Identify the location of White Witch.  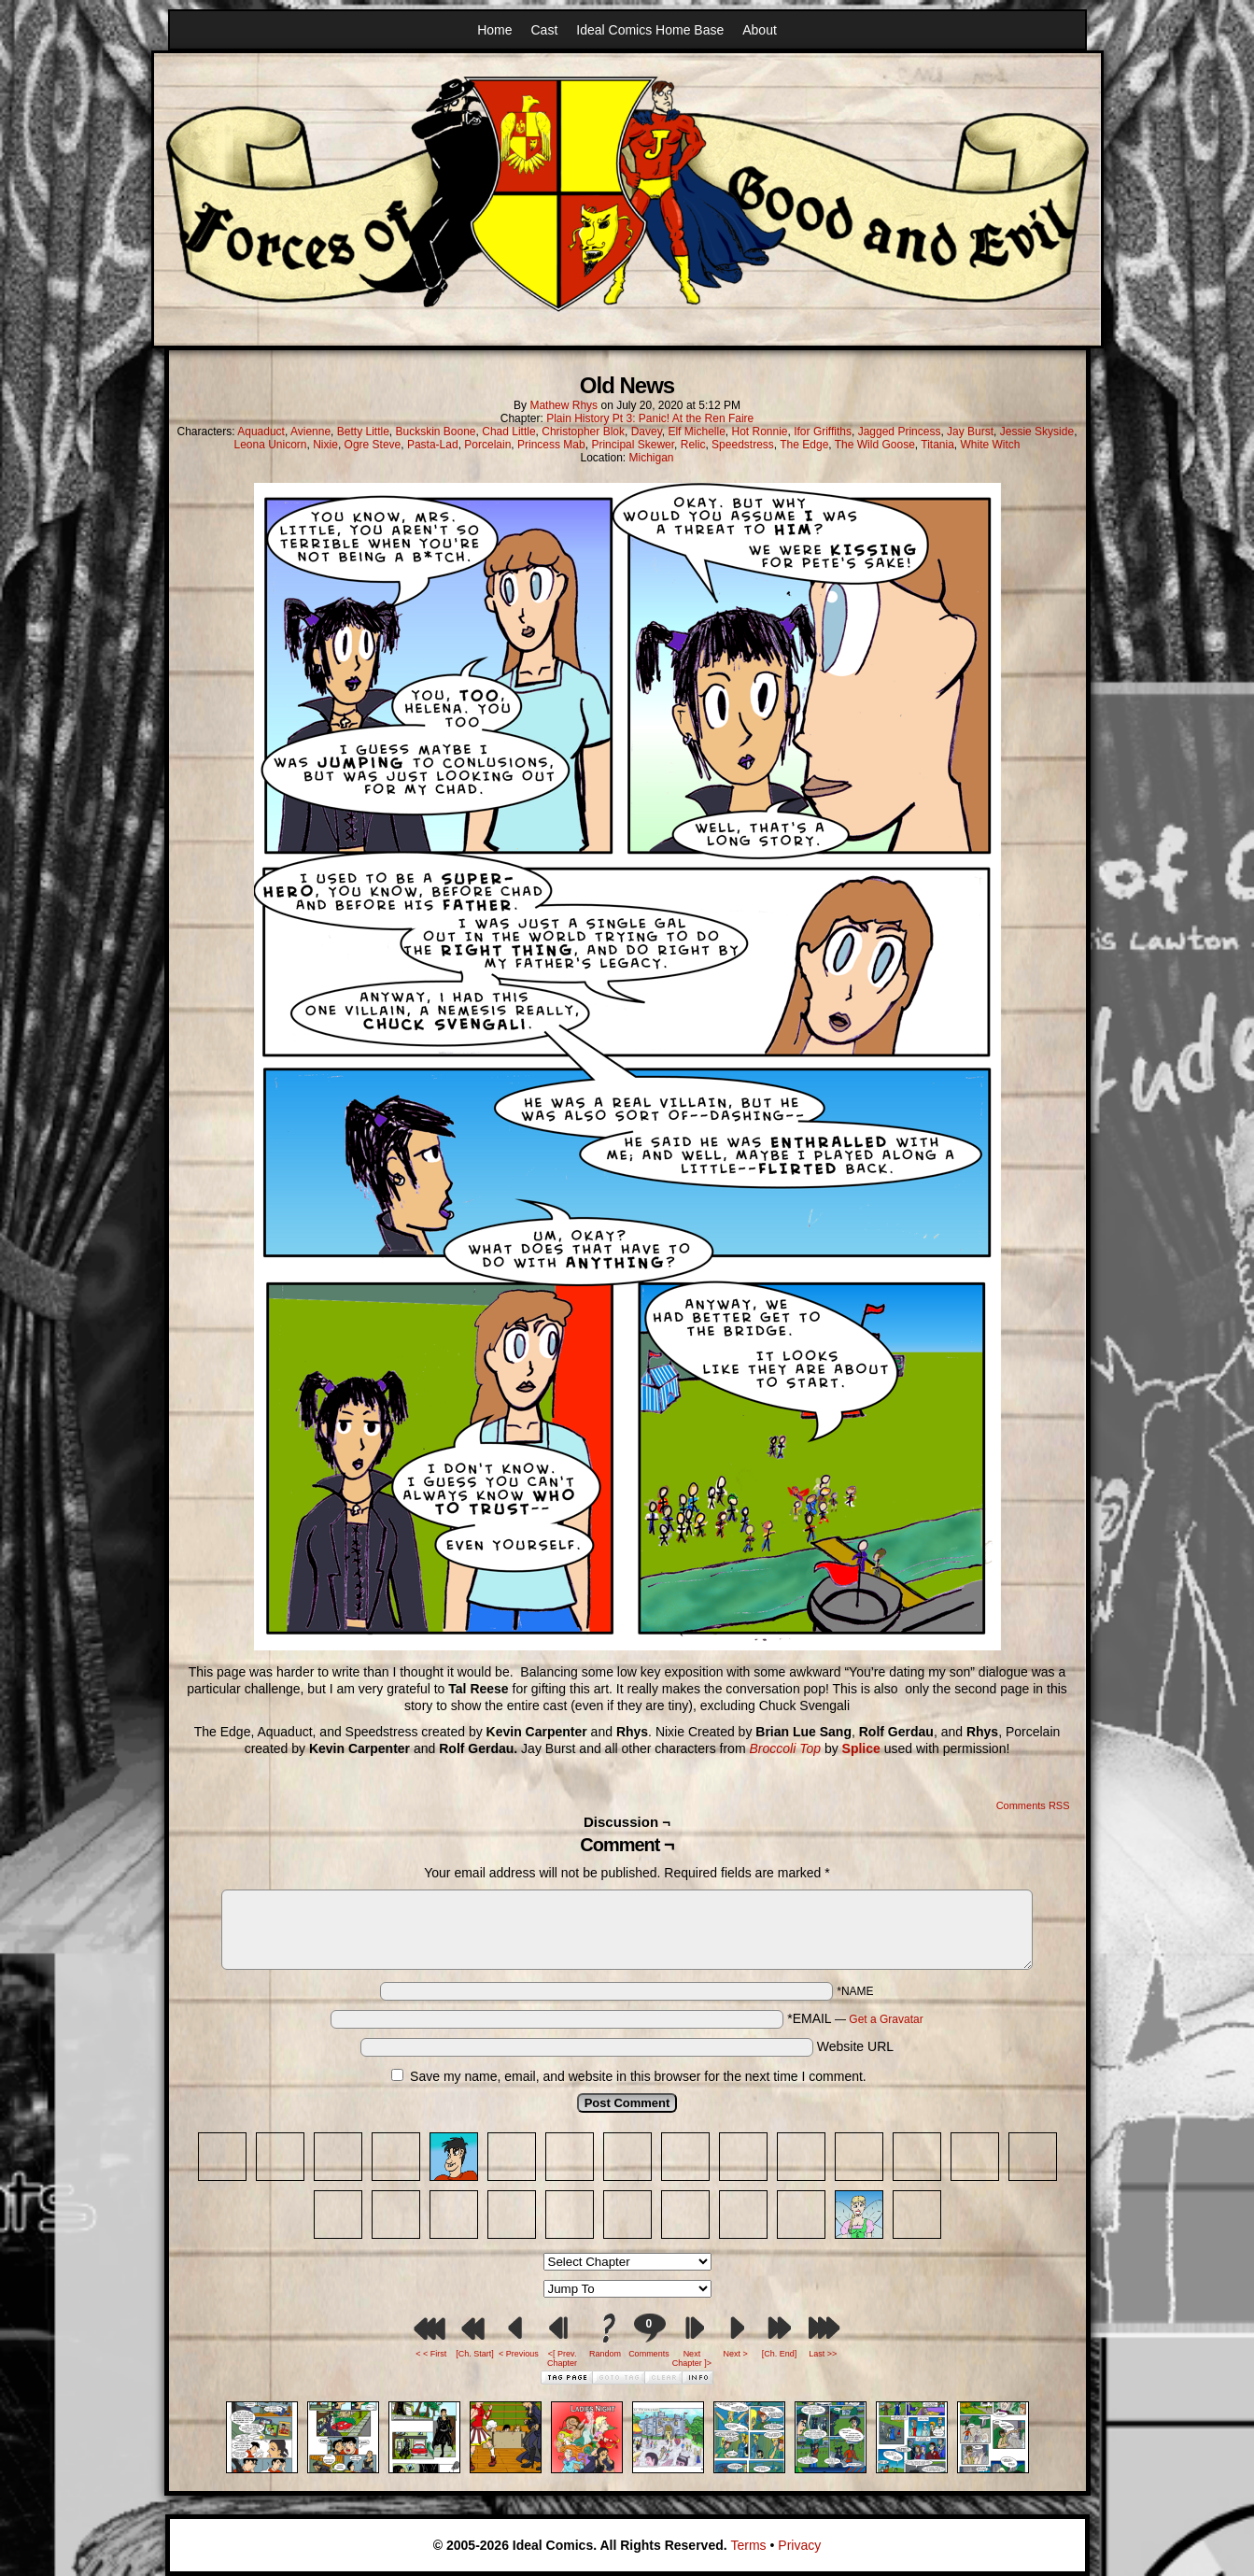
(991, 444).